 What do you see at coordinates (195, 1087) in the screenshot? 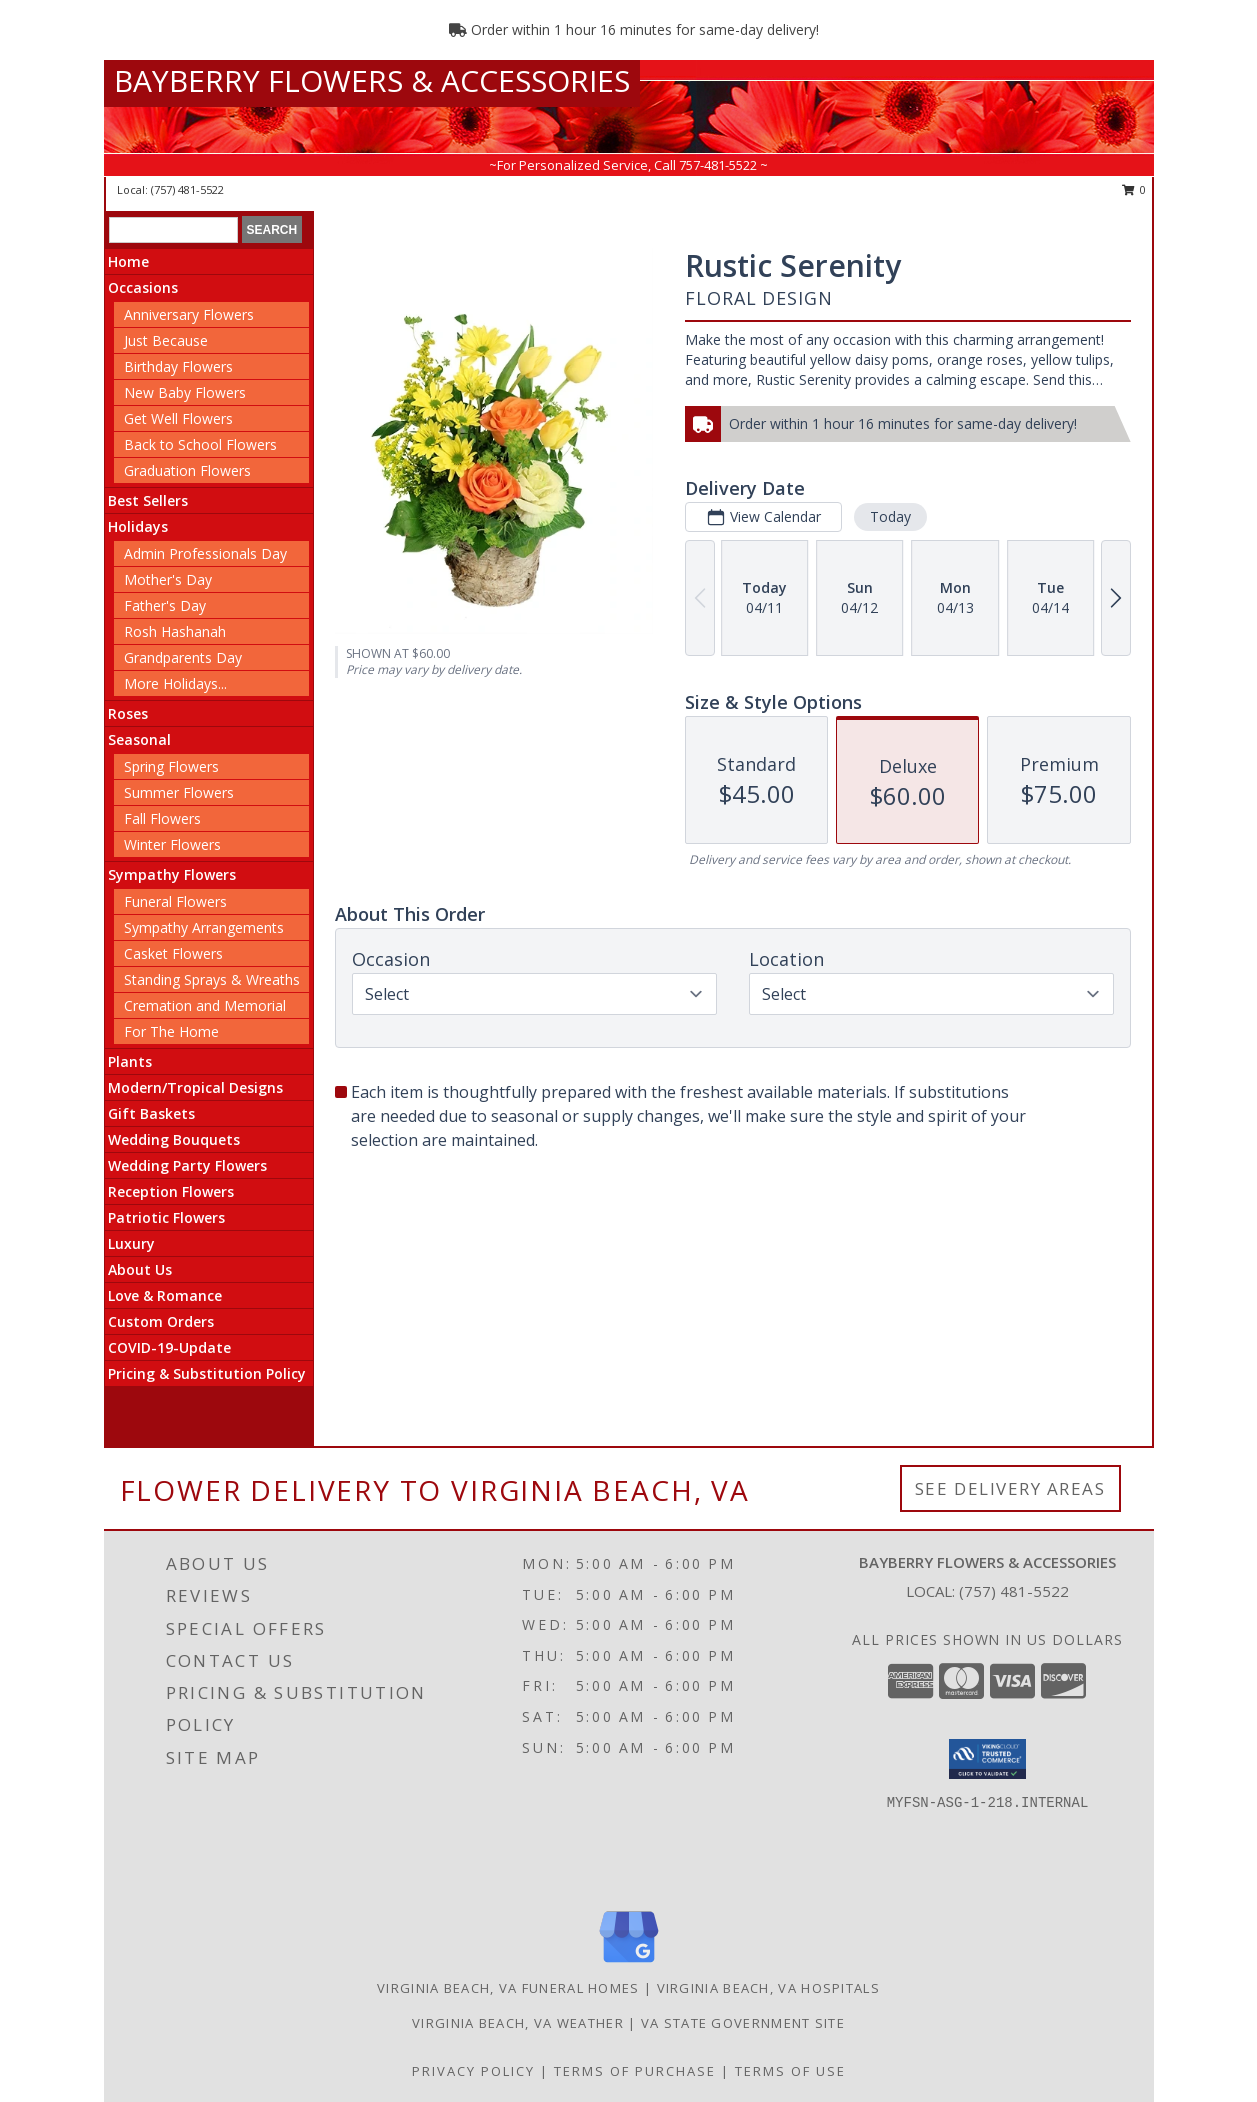
I see `Modern/Tropical Designs` at bounding box center [195, 1087].